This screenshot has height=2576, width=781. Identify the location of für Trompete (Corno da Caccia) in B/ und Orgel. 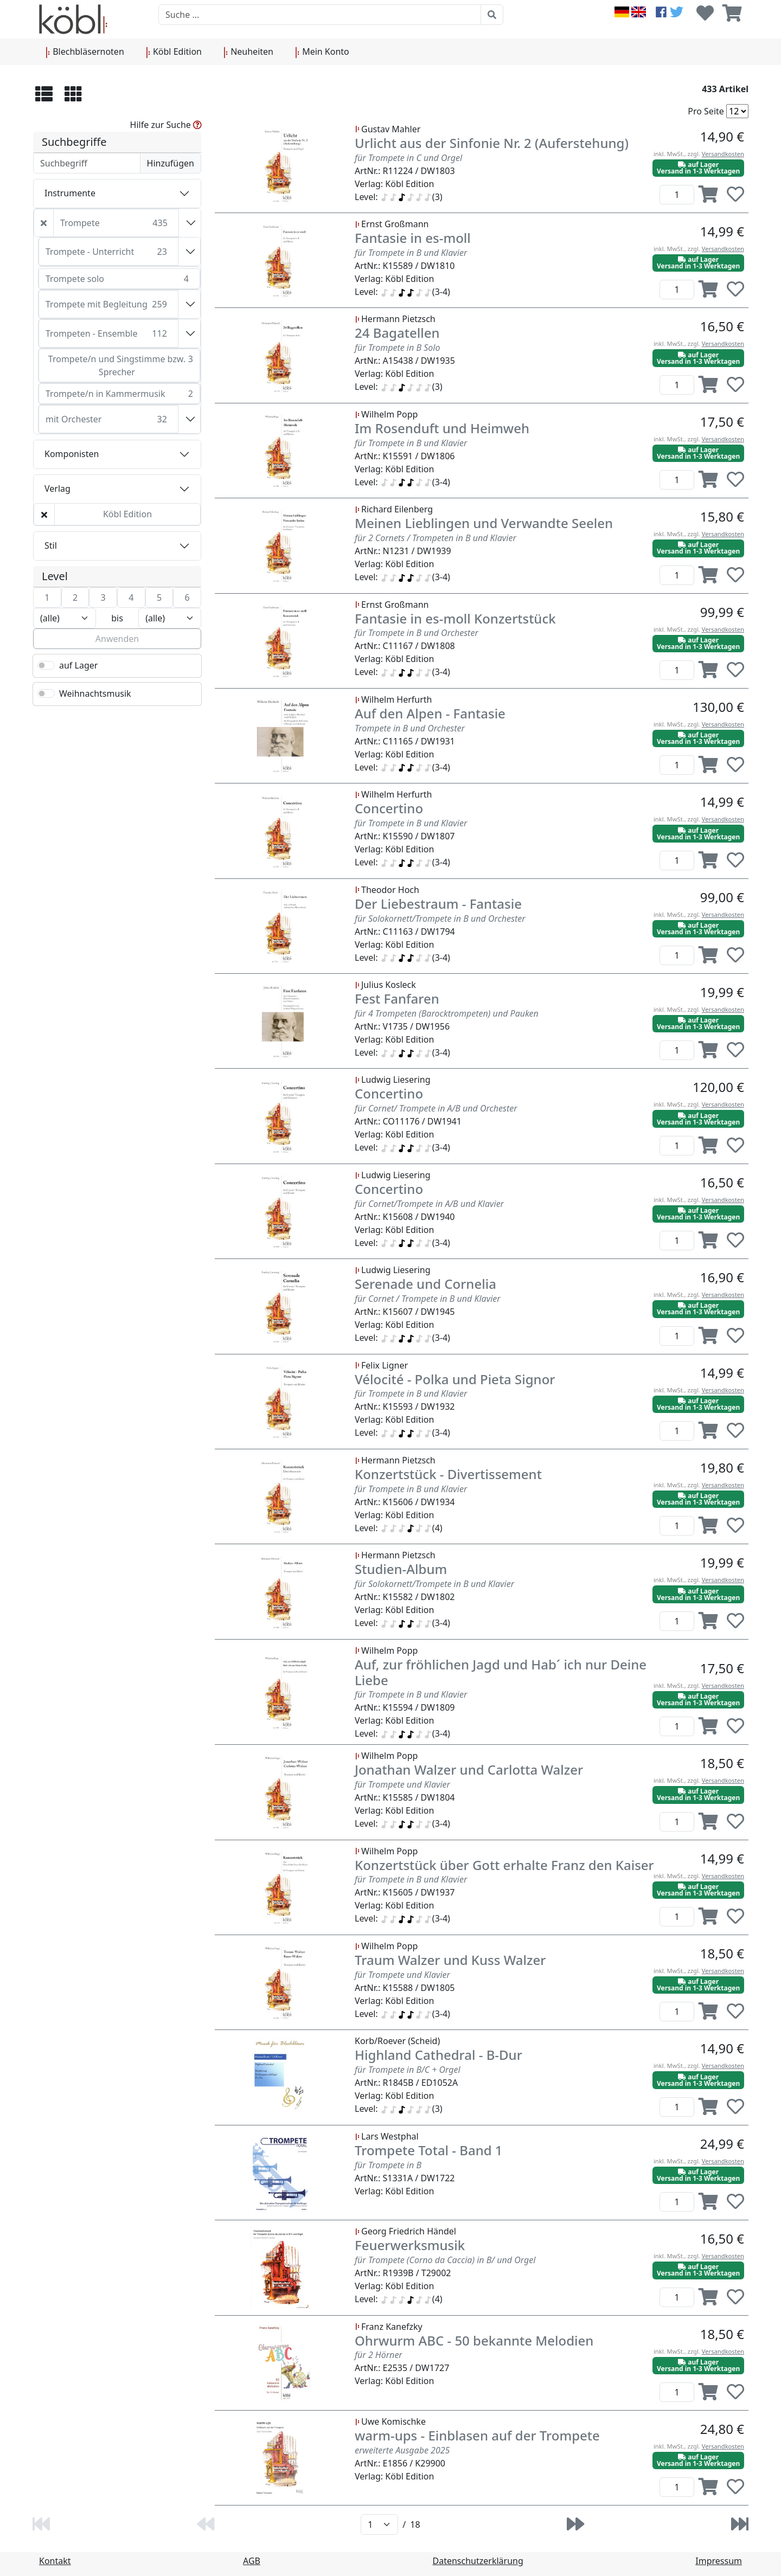
(445, 2260).